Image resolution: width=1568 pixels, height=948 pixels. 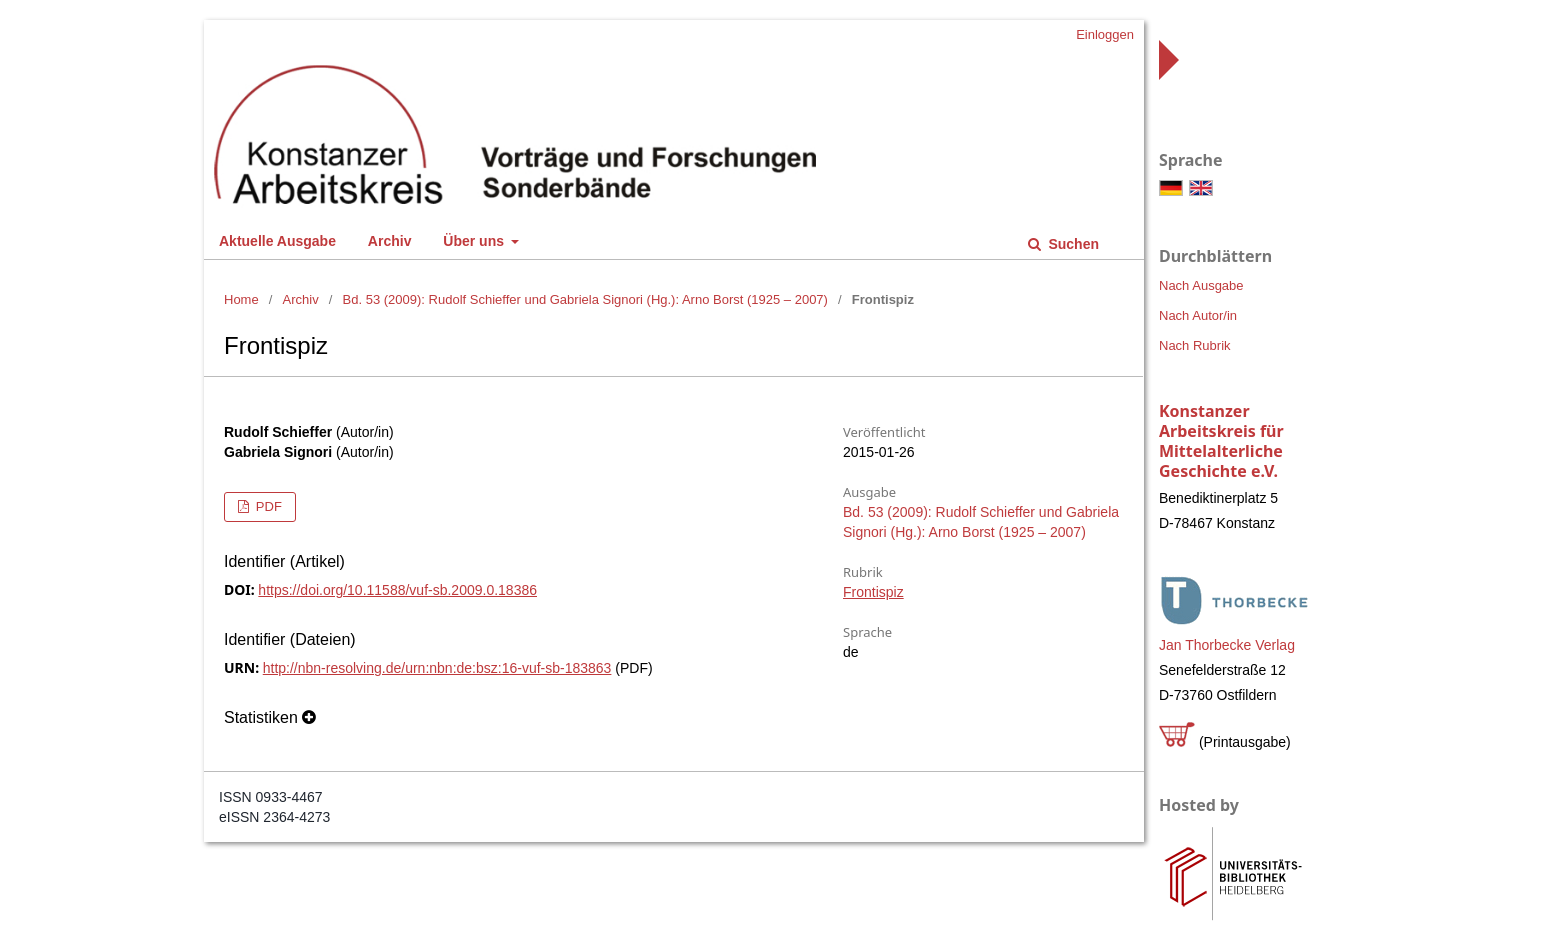 I want to click on Frontispiz, so click(x=873, y=592).